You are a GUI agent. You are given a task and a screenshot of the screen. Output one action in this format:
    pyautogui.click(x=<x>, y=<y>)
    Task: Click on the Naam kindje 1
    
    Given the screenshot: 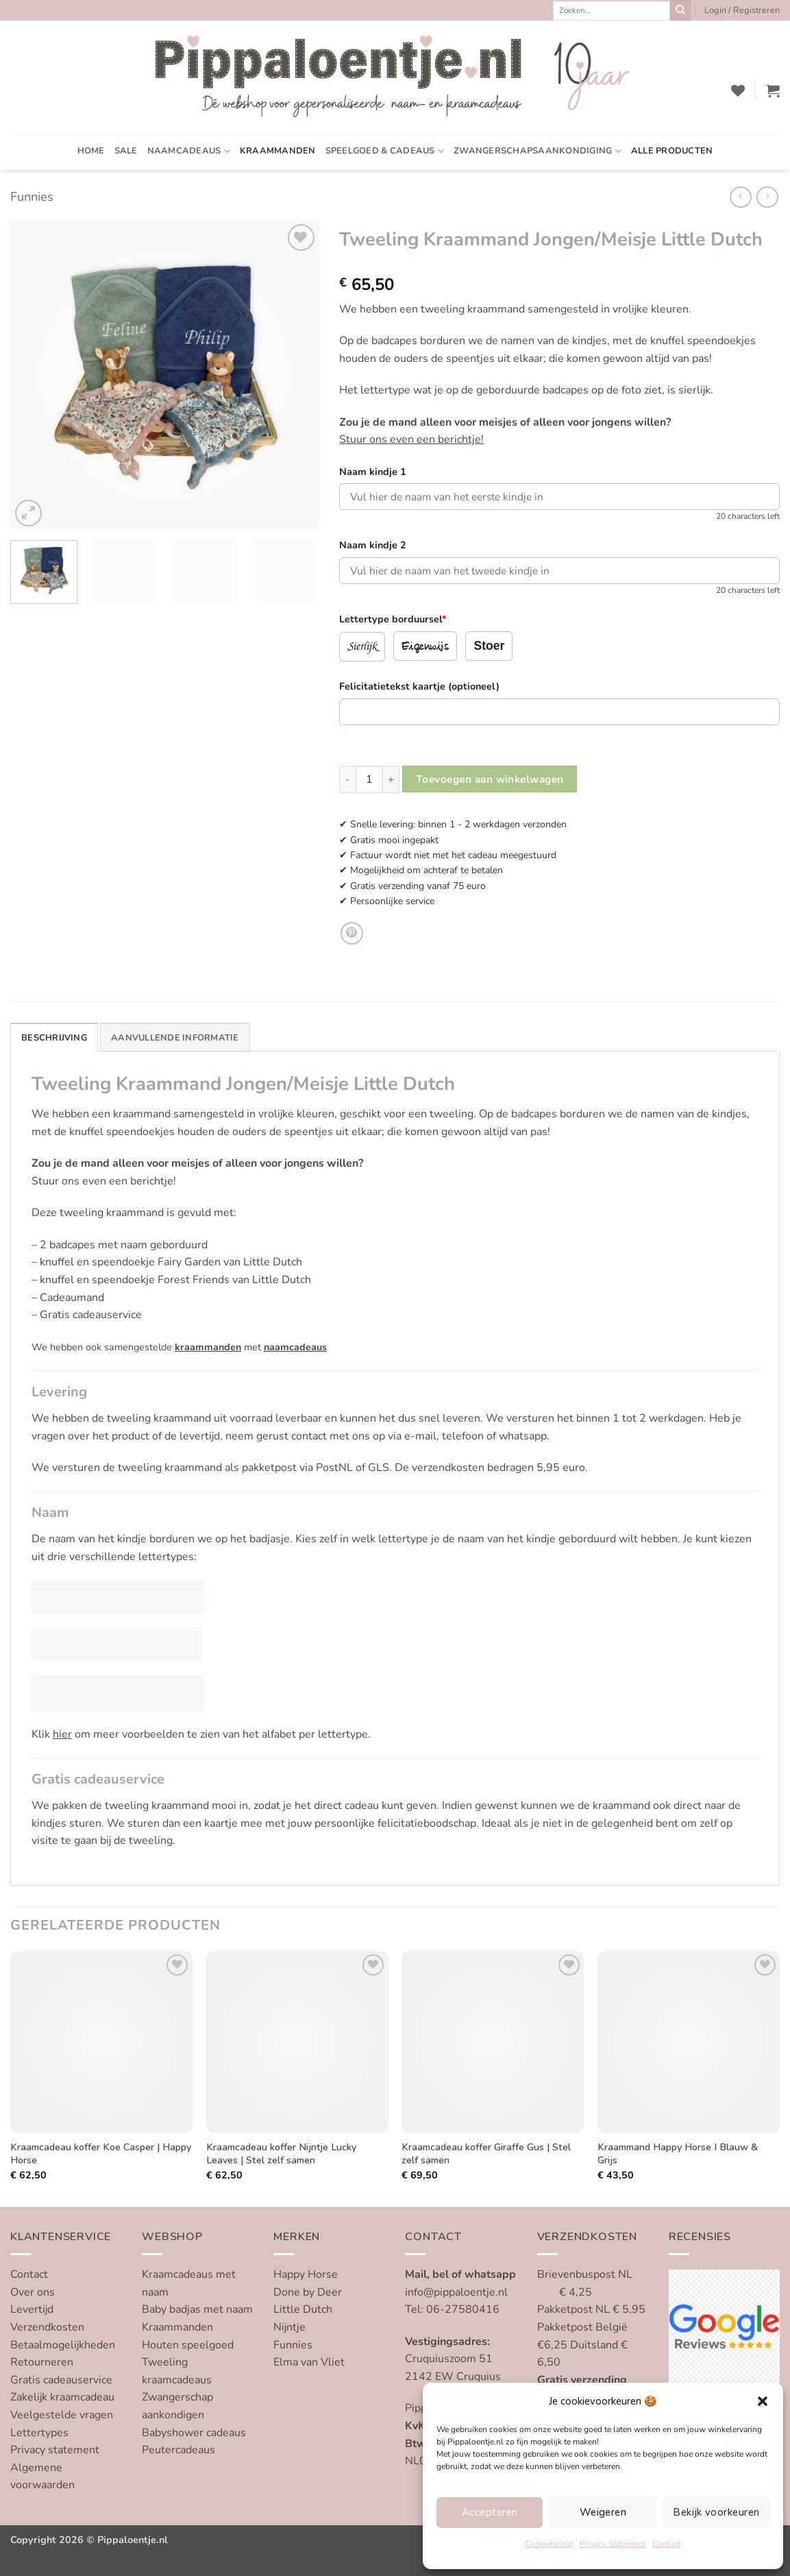 What is the action you would take?
    pyautogui.click(x=372, y=471)
    